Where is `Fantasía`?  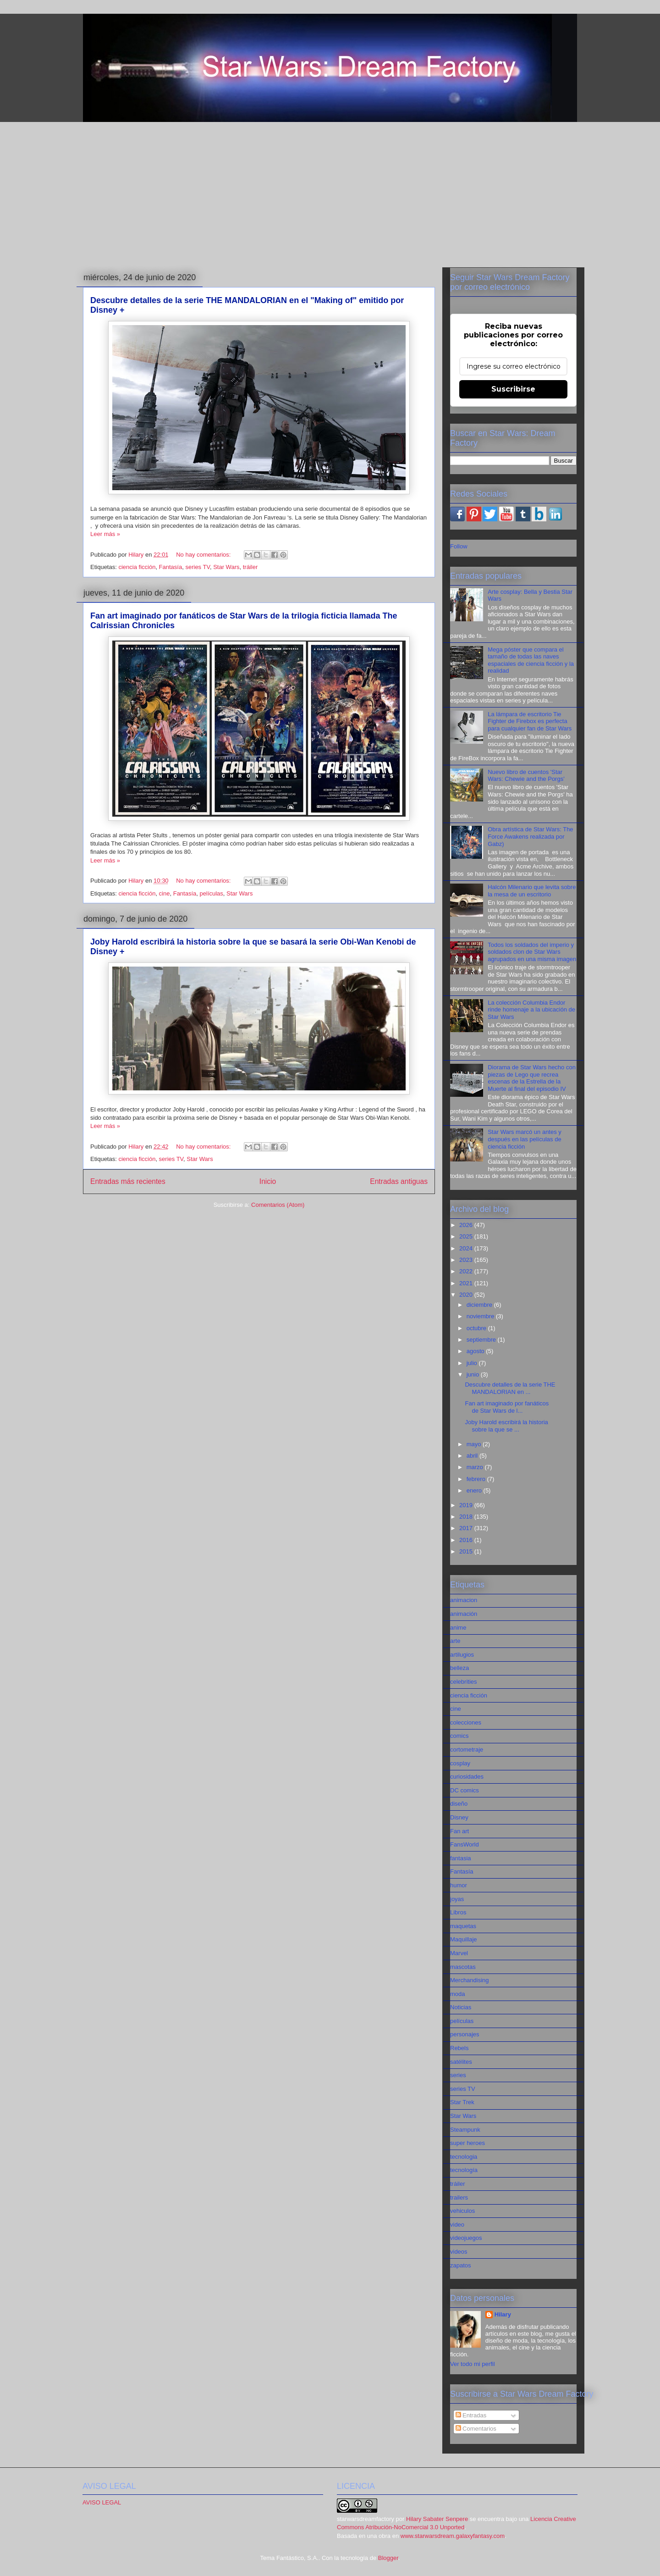
Fantasía is located at coordinates (170, 567).